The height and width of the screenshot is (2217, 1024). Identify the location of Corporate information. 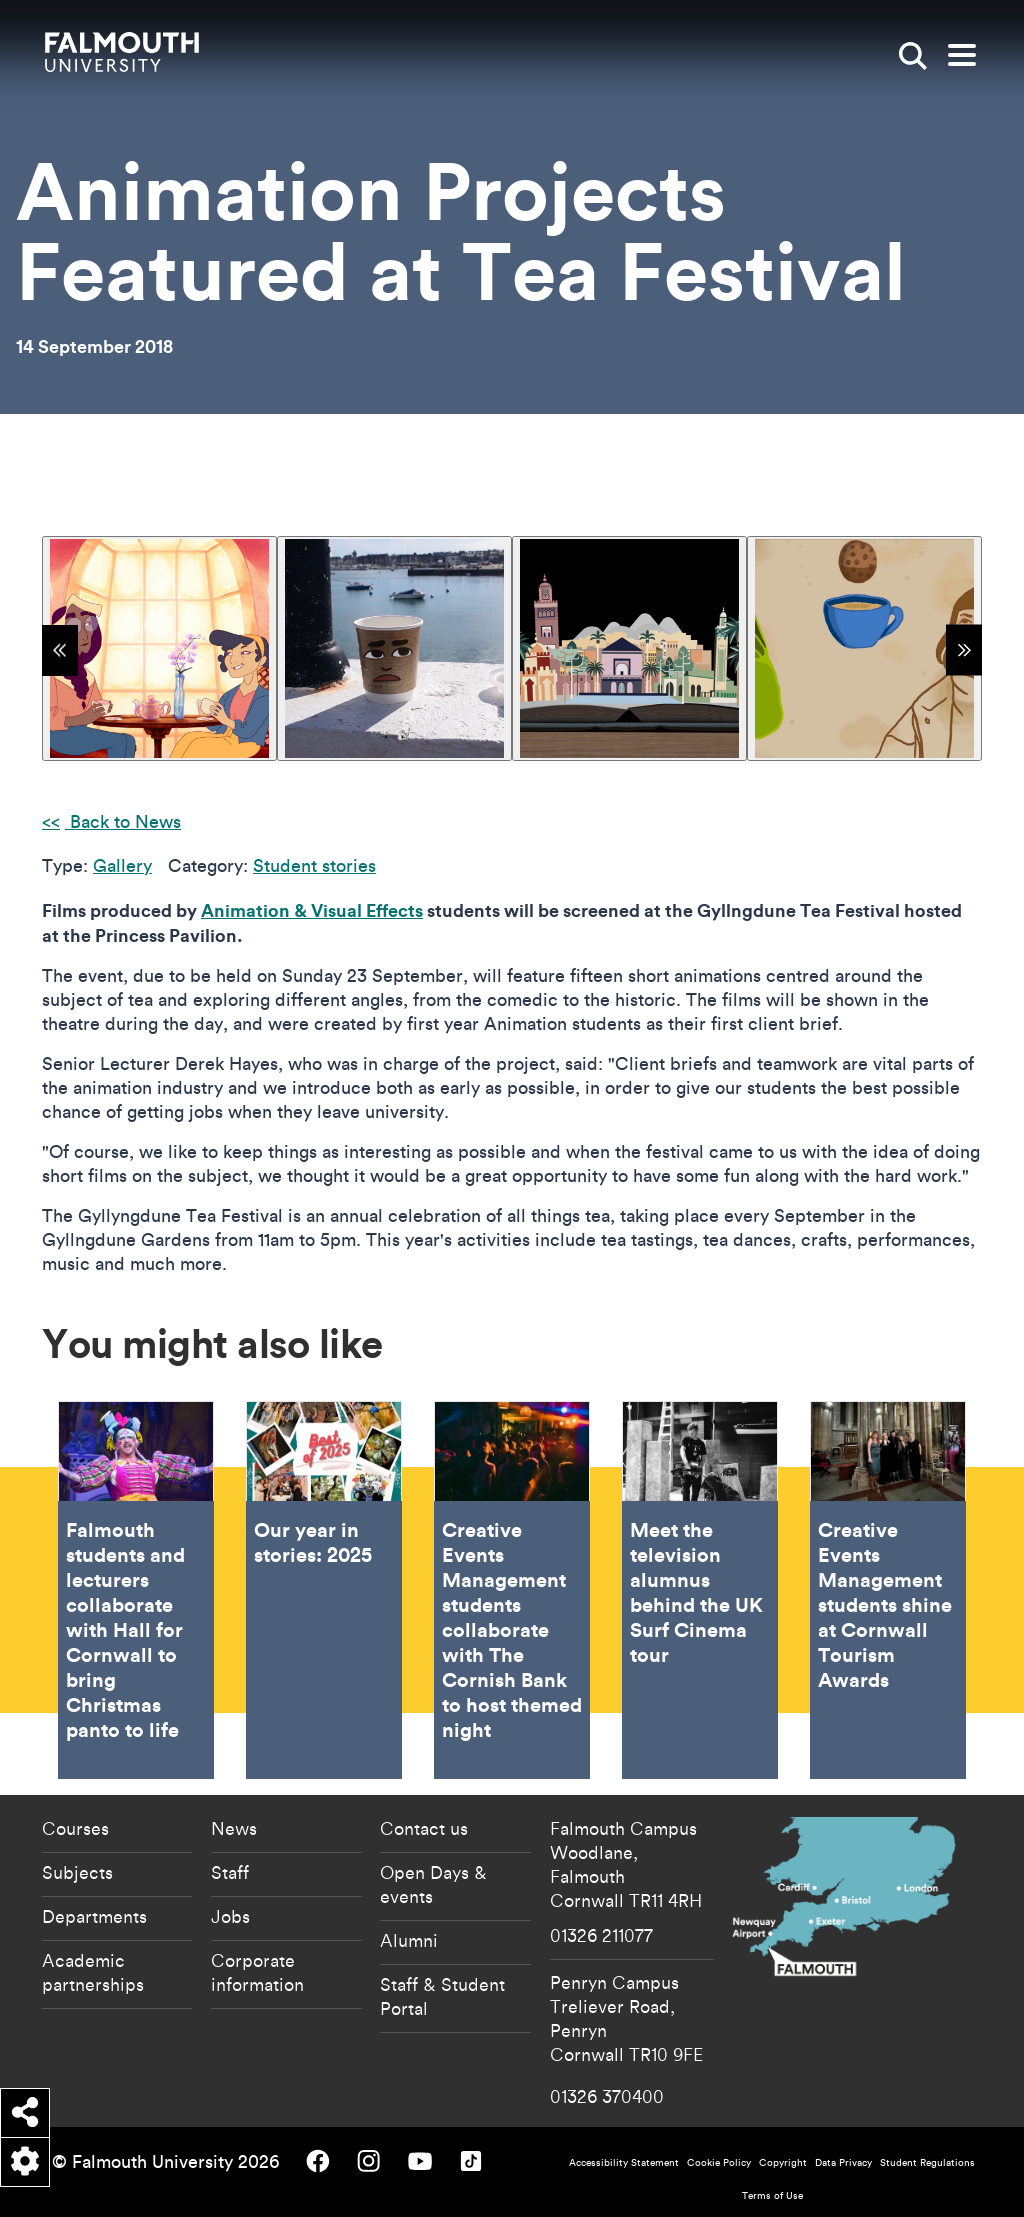
(257, 1972).